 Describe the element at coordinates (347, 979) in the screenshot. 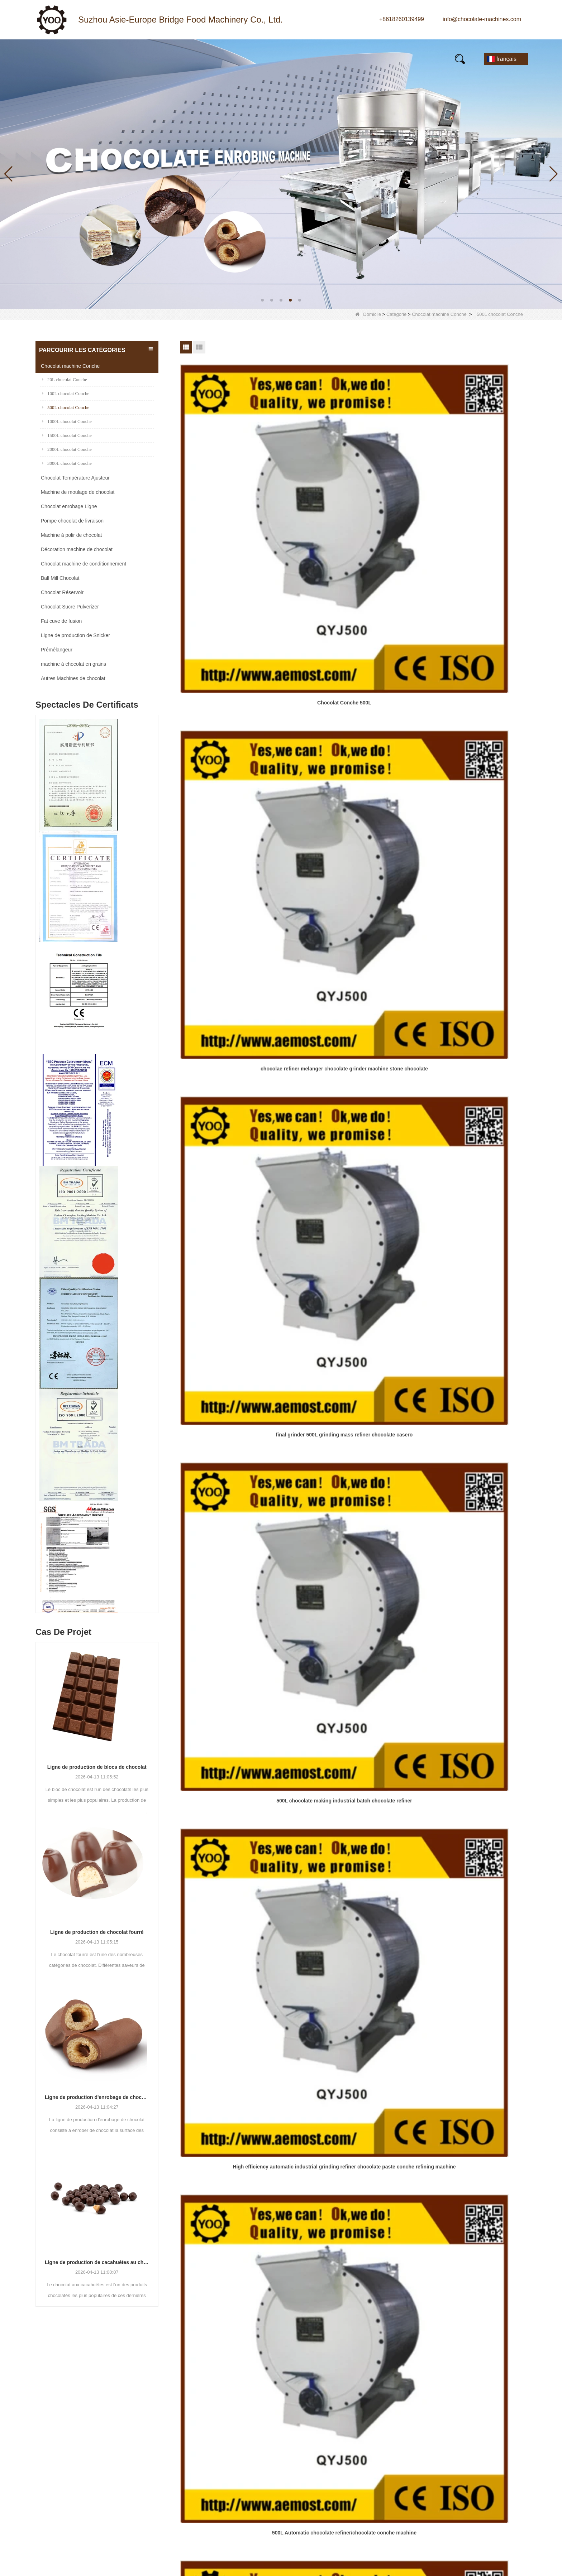

I see `Prochain` at that location.